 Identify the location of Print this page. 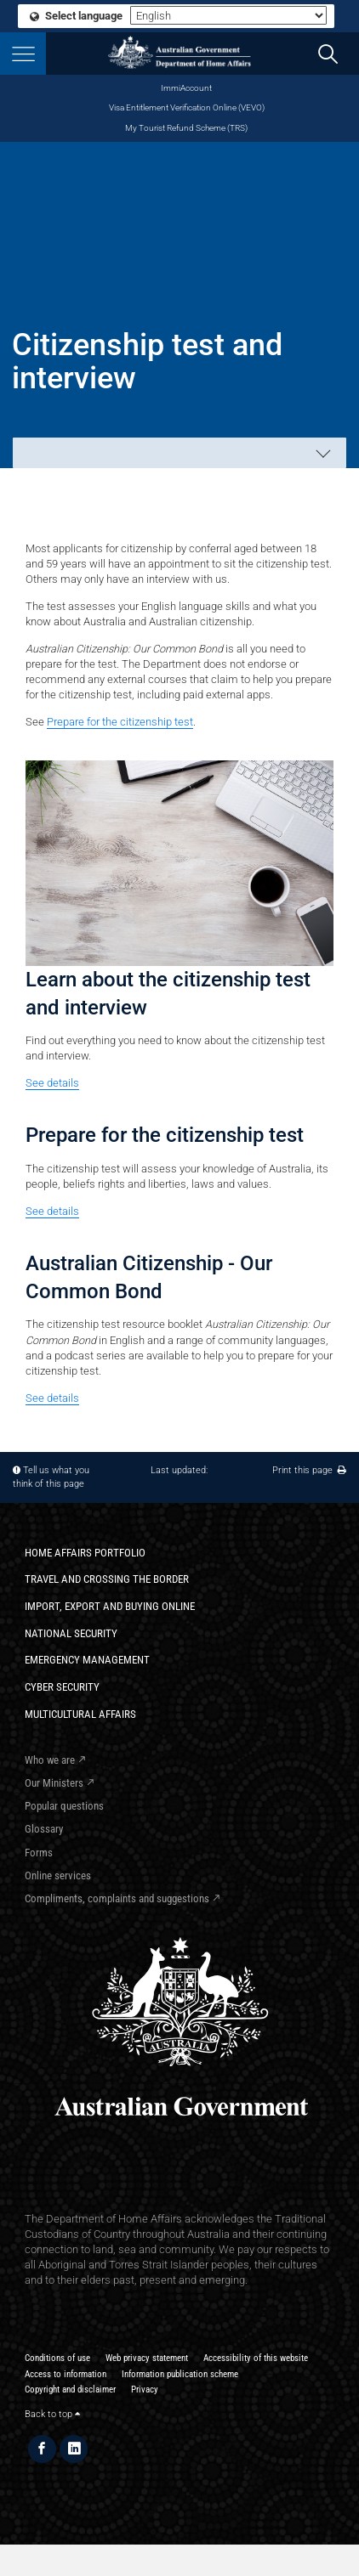
(309, 1470).